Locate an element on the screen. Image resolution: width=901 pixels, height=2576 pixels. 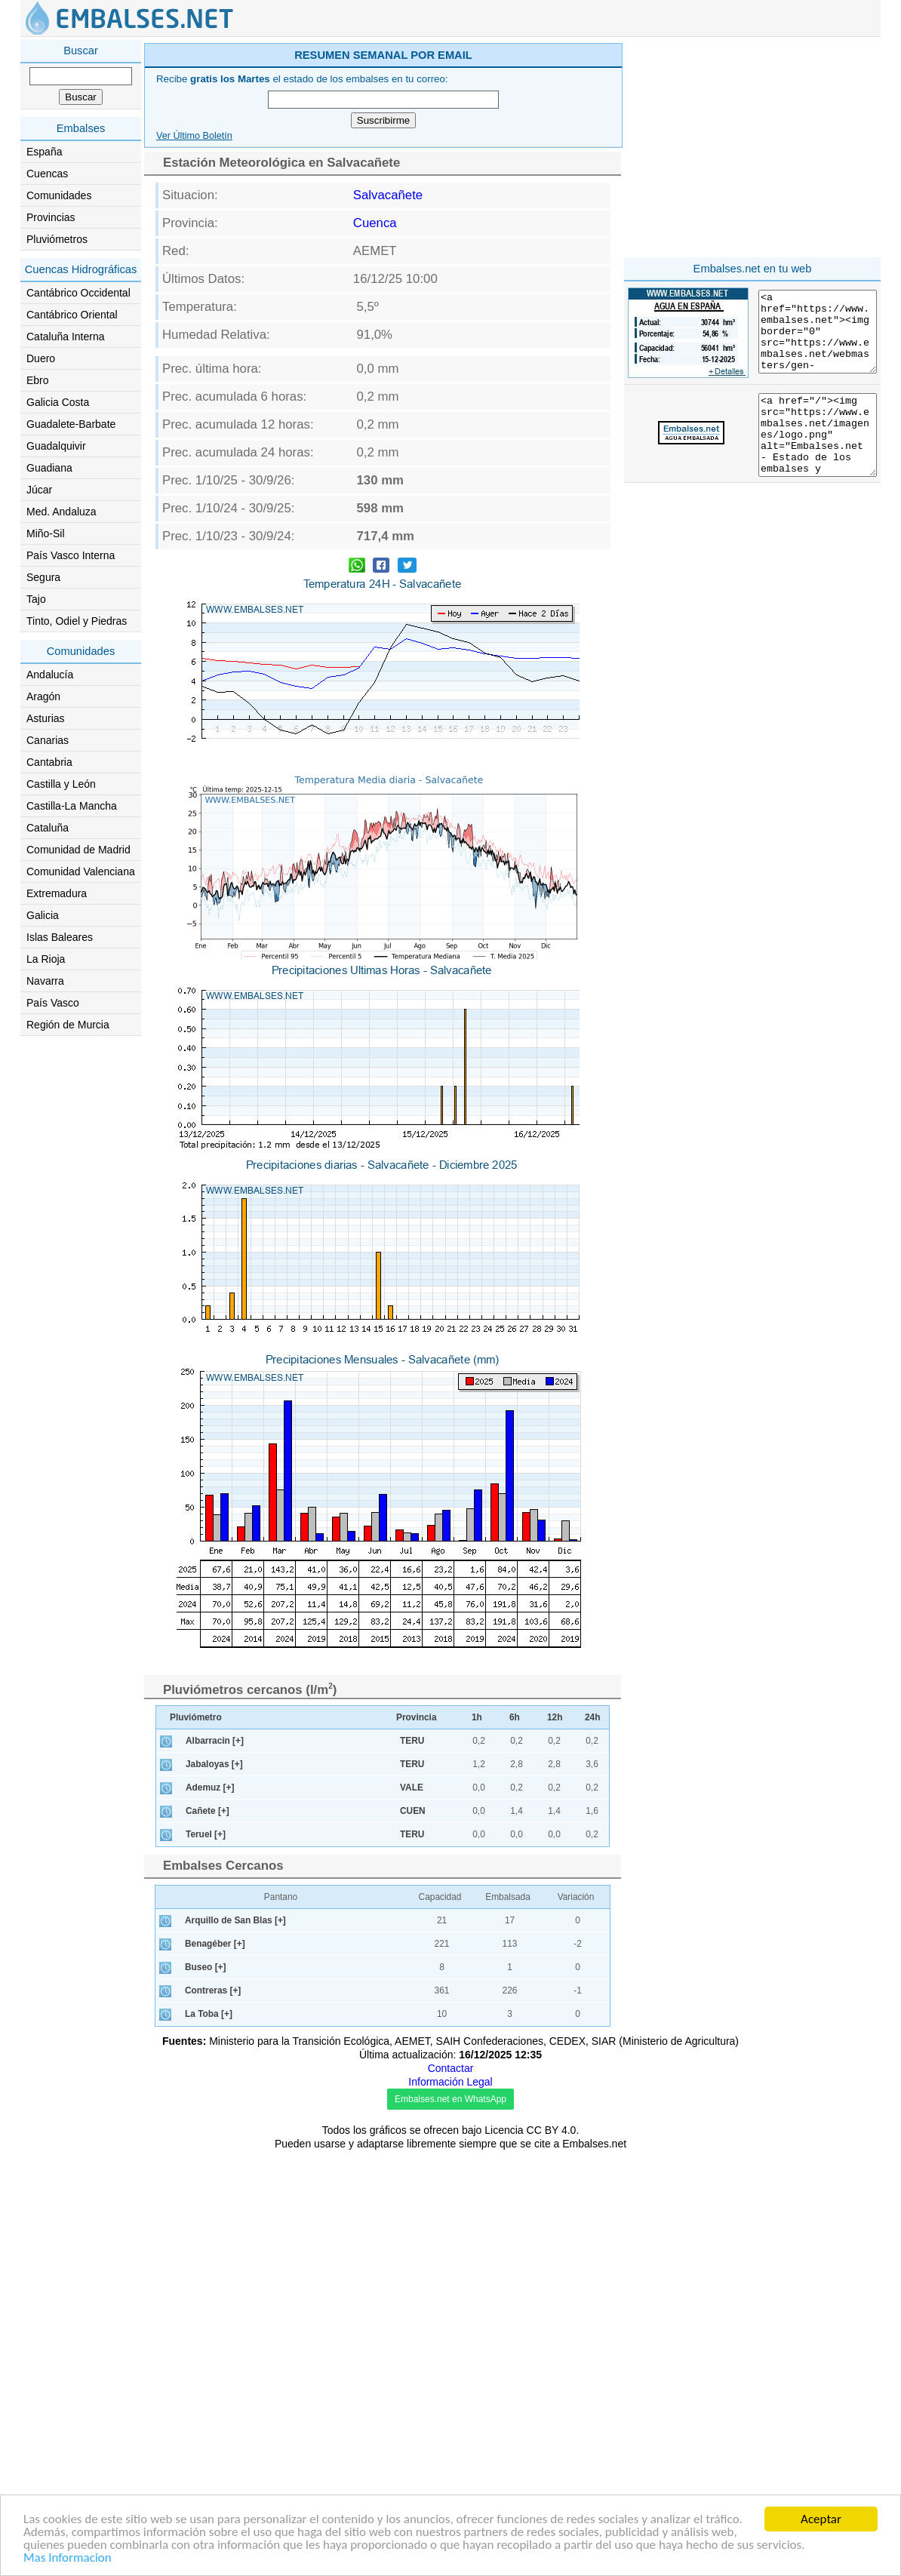
Comunidades is located at coordinates (58, 195).